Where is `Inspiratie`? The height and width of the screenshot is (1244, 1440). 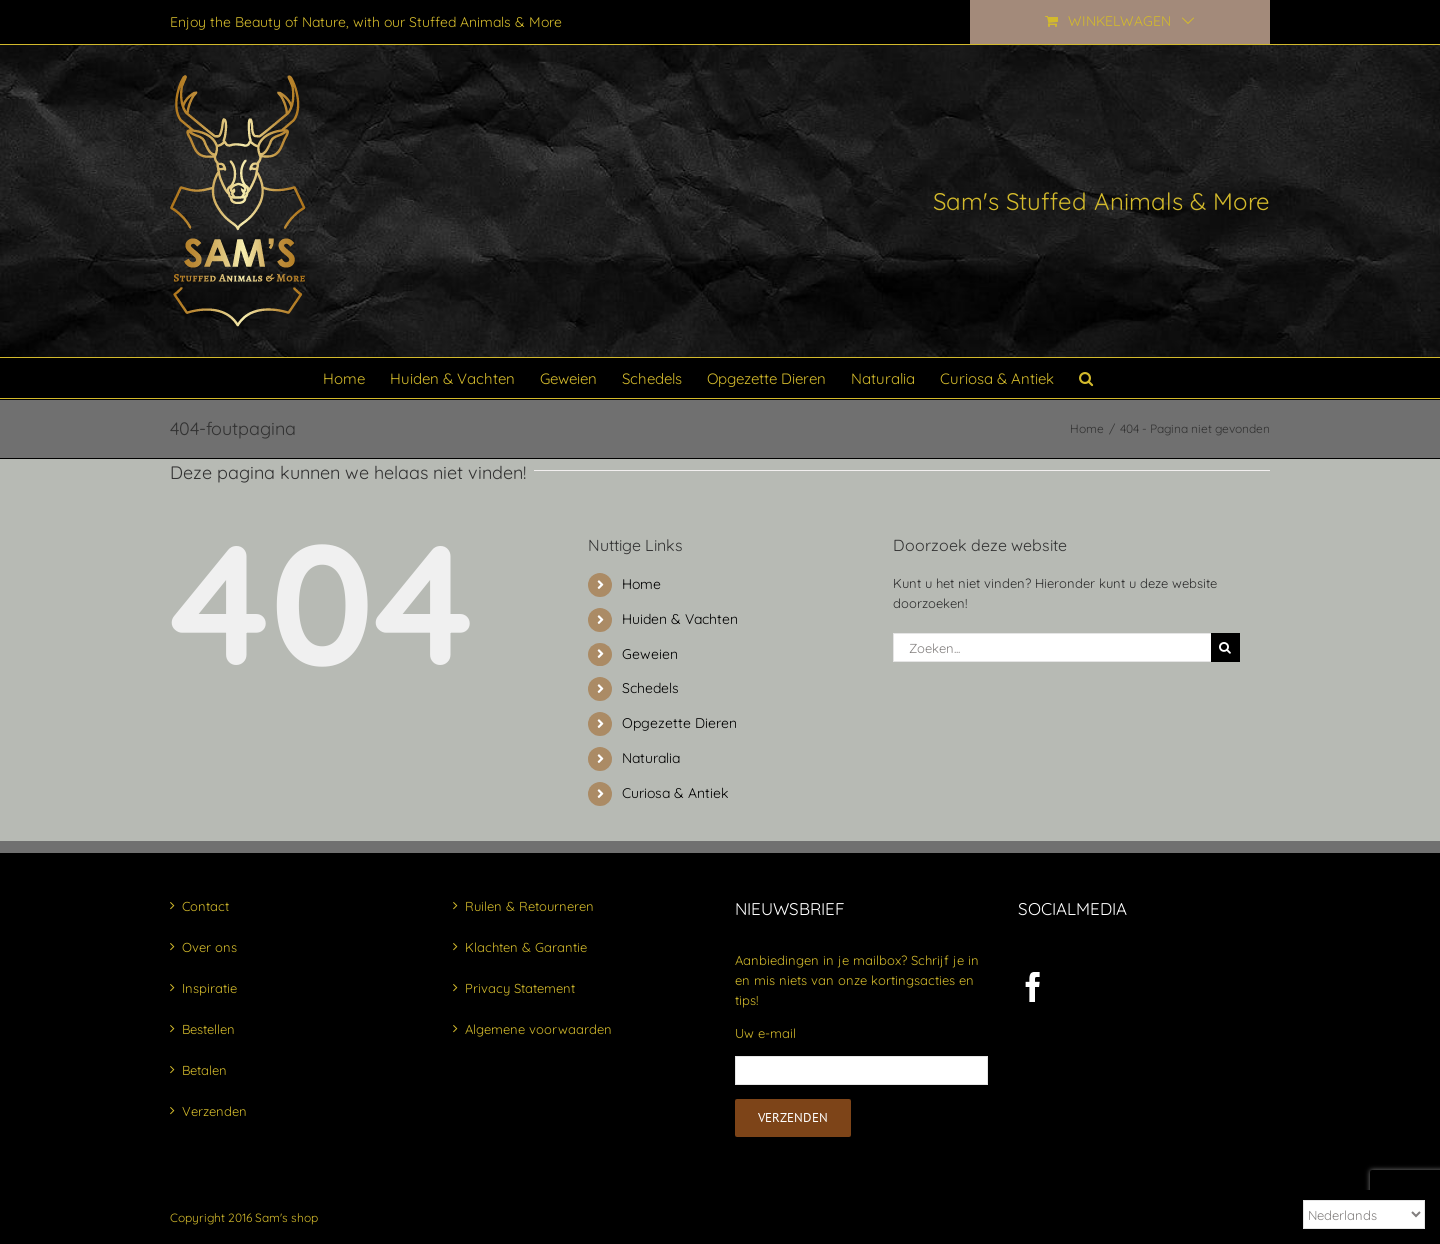 Inspiratie is located at coordinates (209, 988).